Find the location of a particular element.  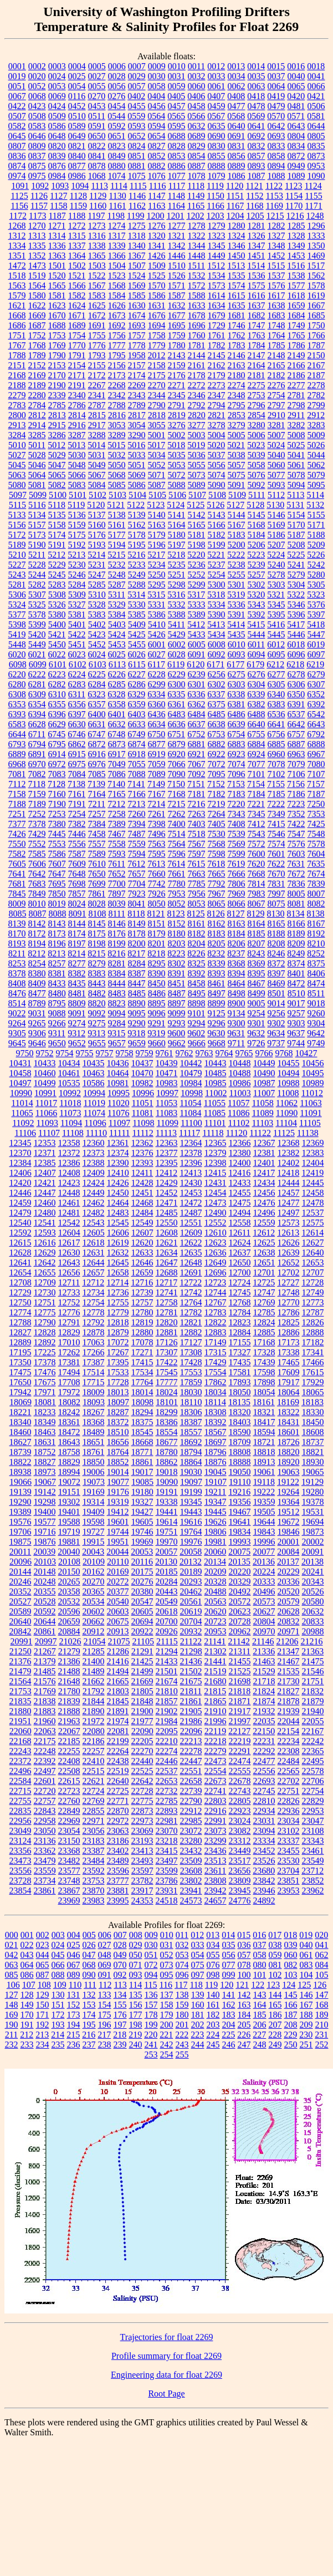

20492 is located at coordinates (240, 1591).